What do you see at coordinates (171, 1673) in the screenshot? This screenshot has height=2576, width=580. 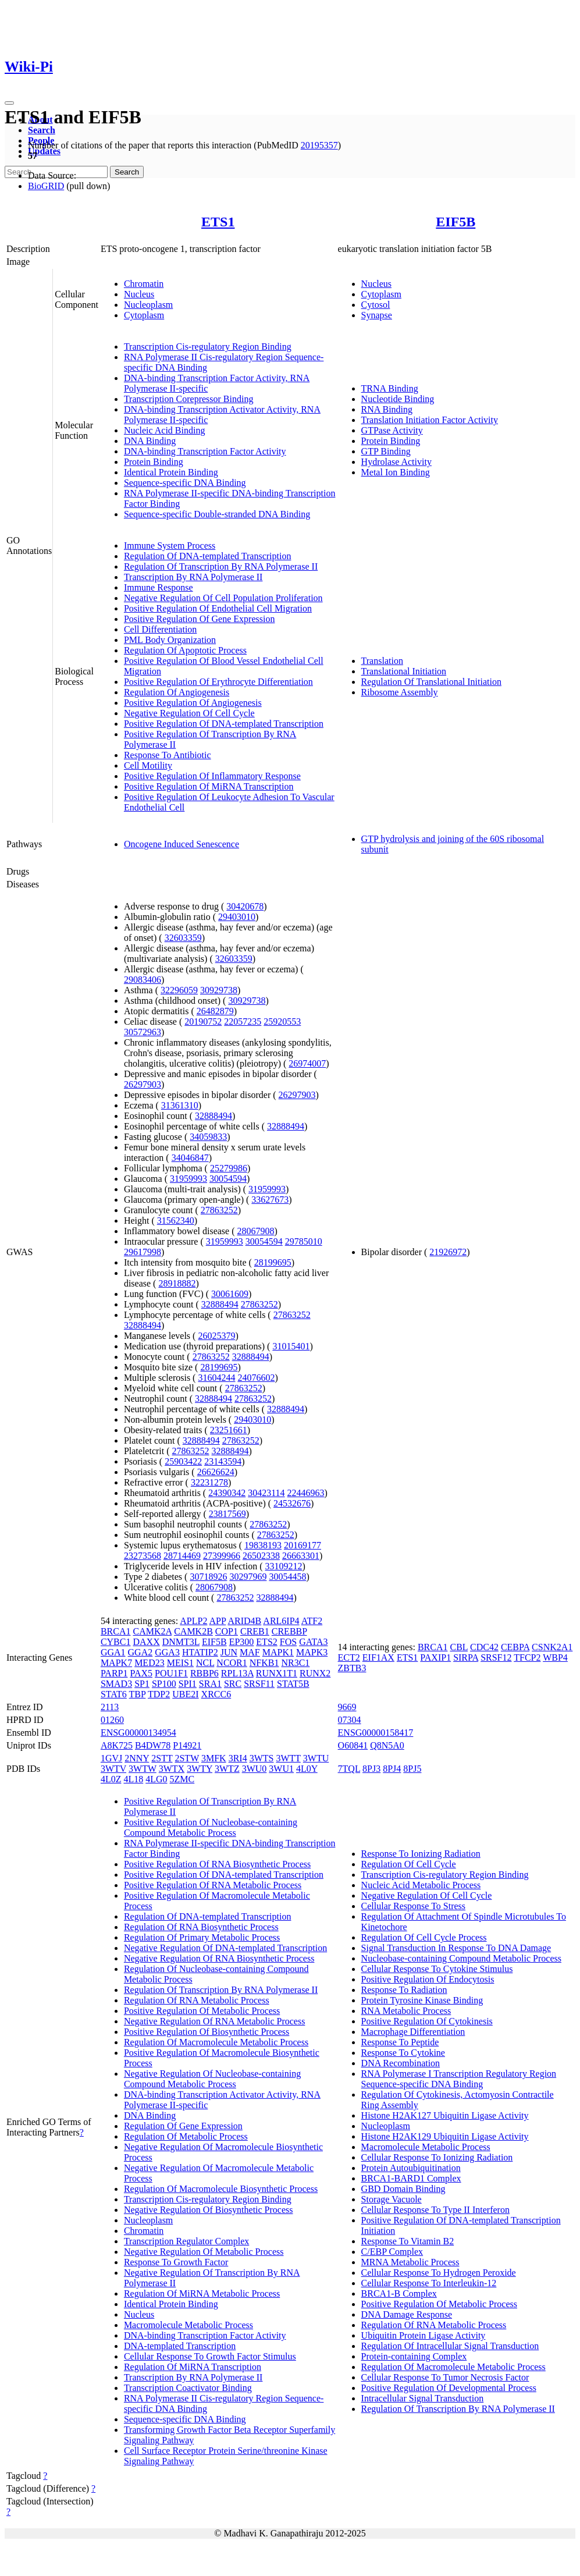 I see `POU1F1` at bounding box center [171, 1673].